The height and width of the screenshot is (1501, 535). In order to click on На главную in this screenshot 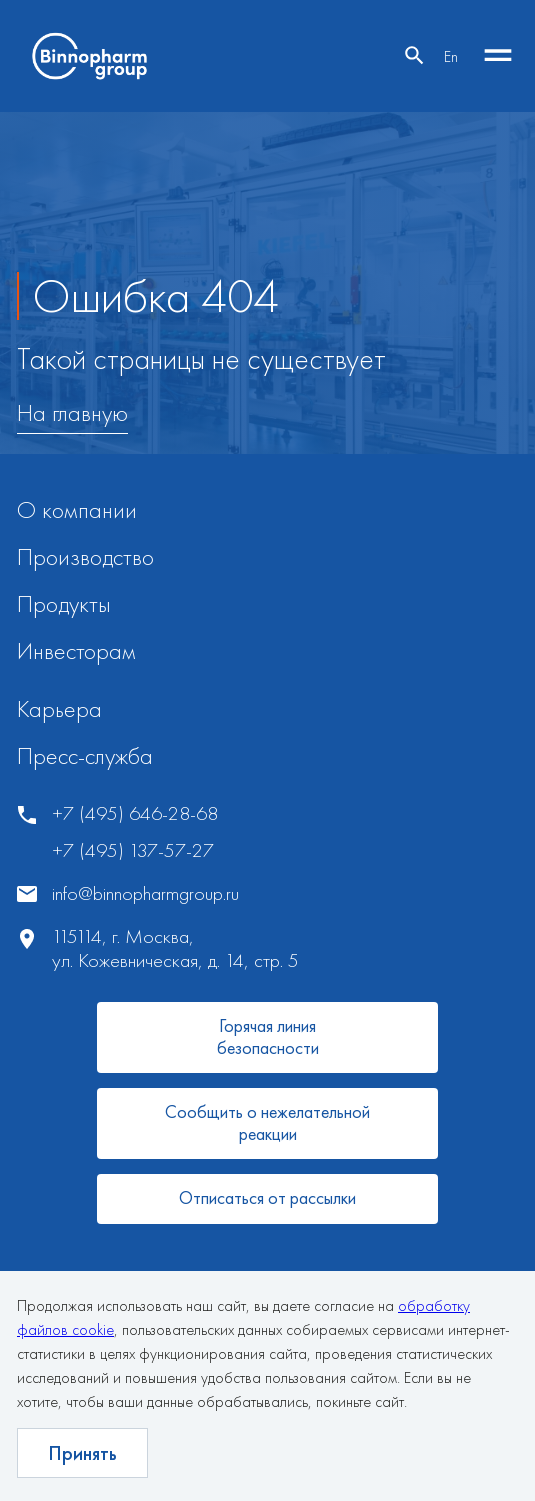, I will do `click(72, 413)`.